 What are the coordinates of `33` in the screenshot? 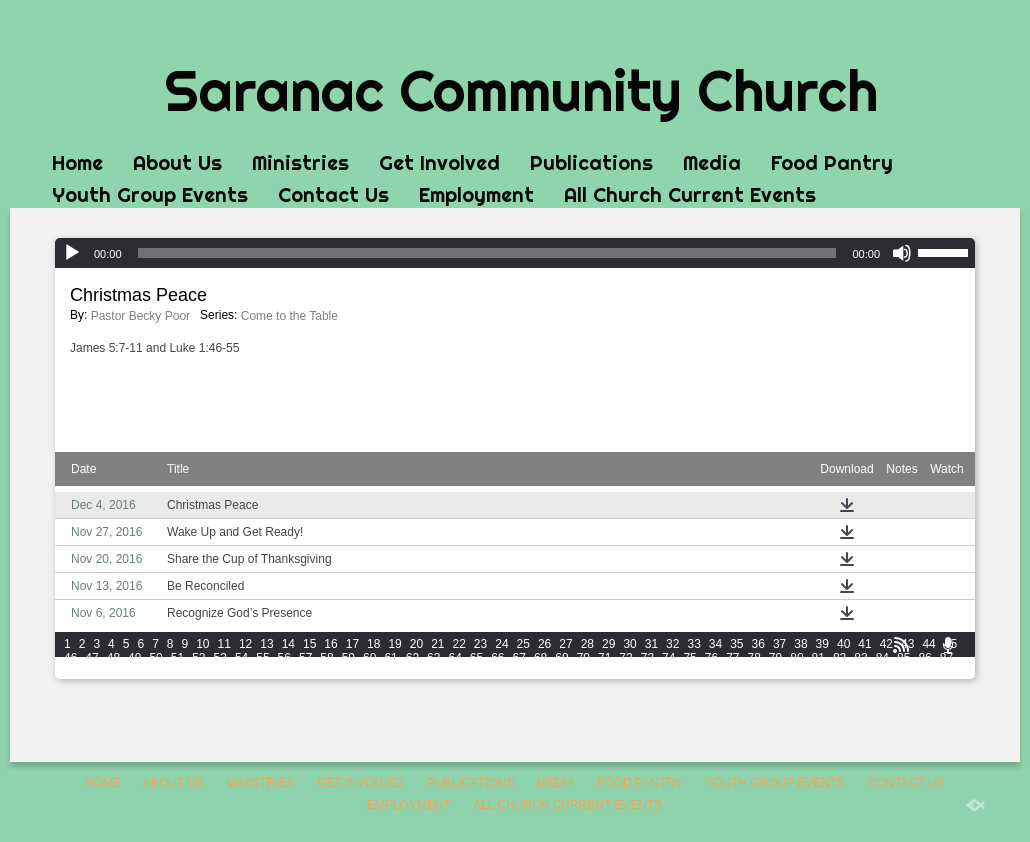 It's located at (693, 644).